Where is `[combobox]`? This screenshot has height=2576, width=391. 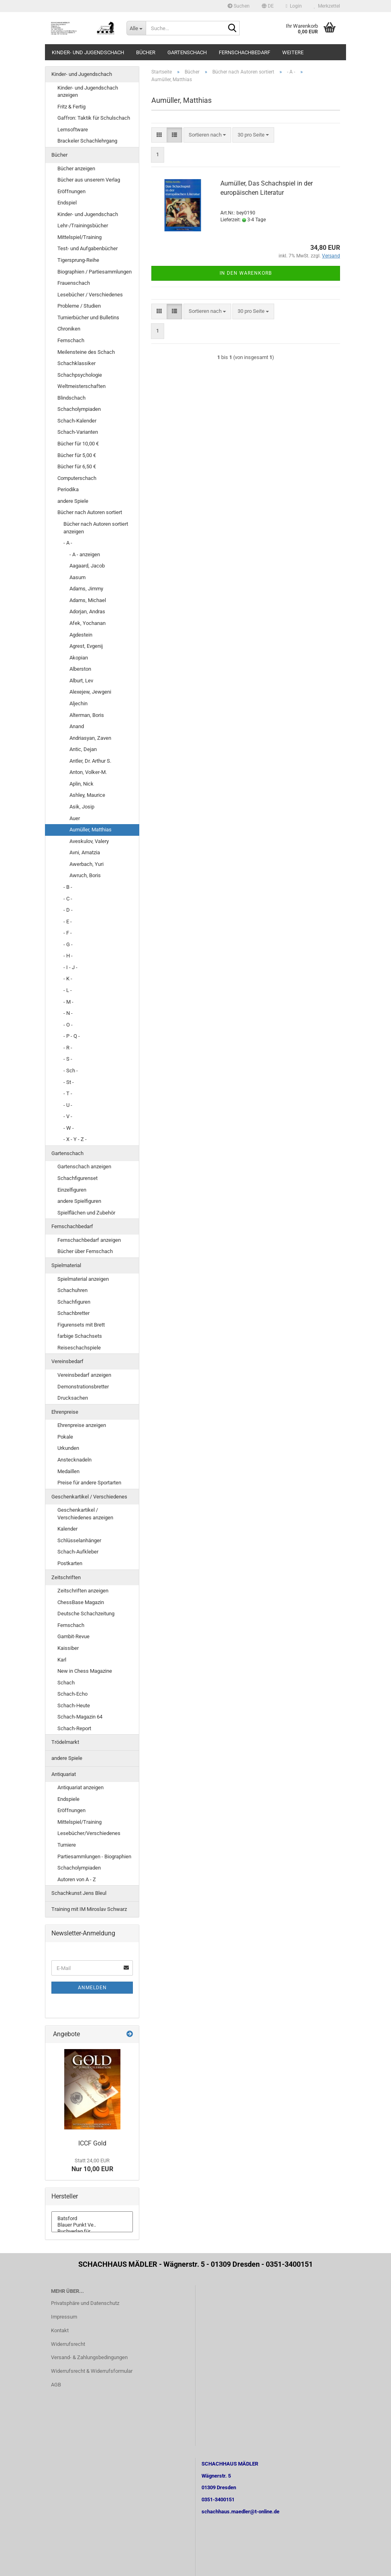 [combobox] is located at coordinates (207, 135).